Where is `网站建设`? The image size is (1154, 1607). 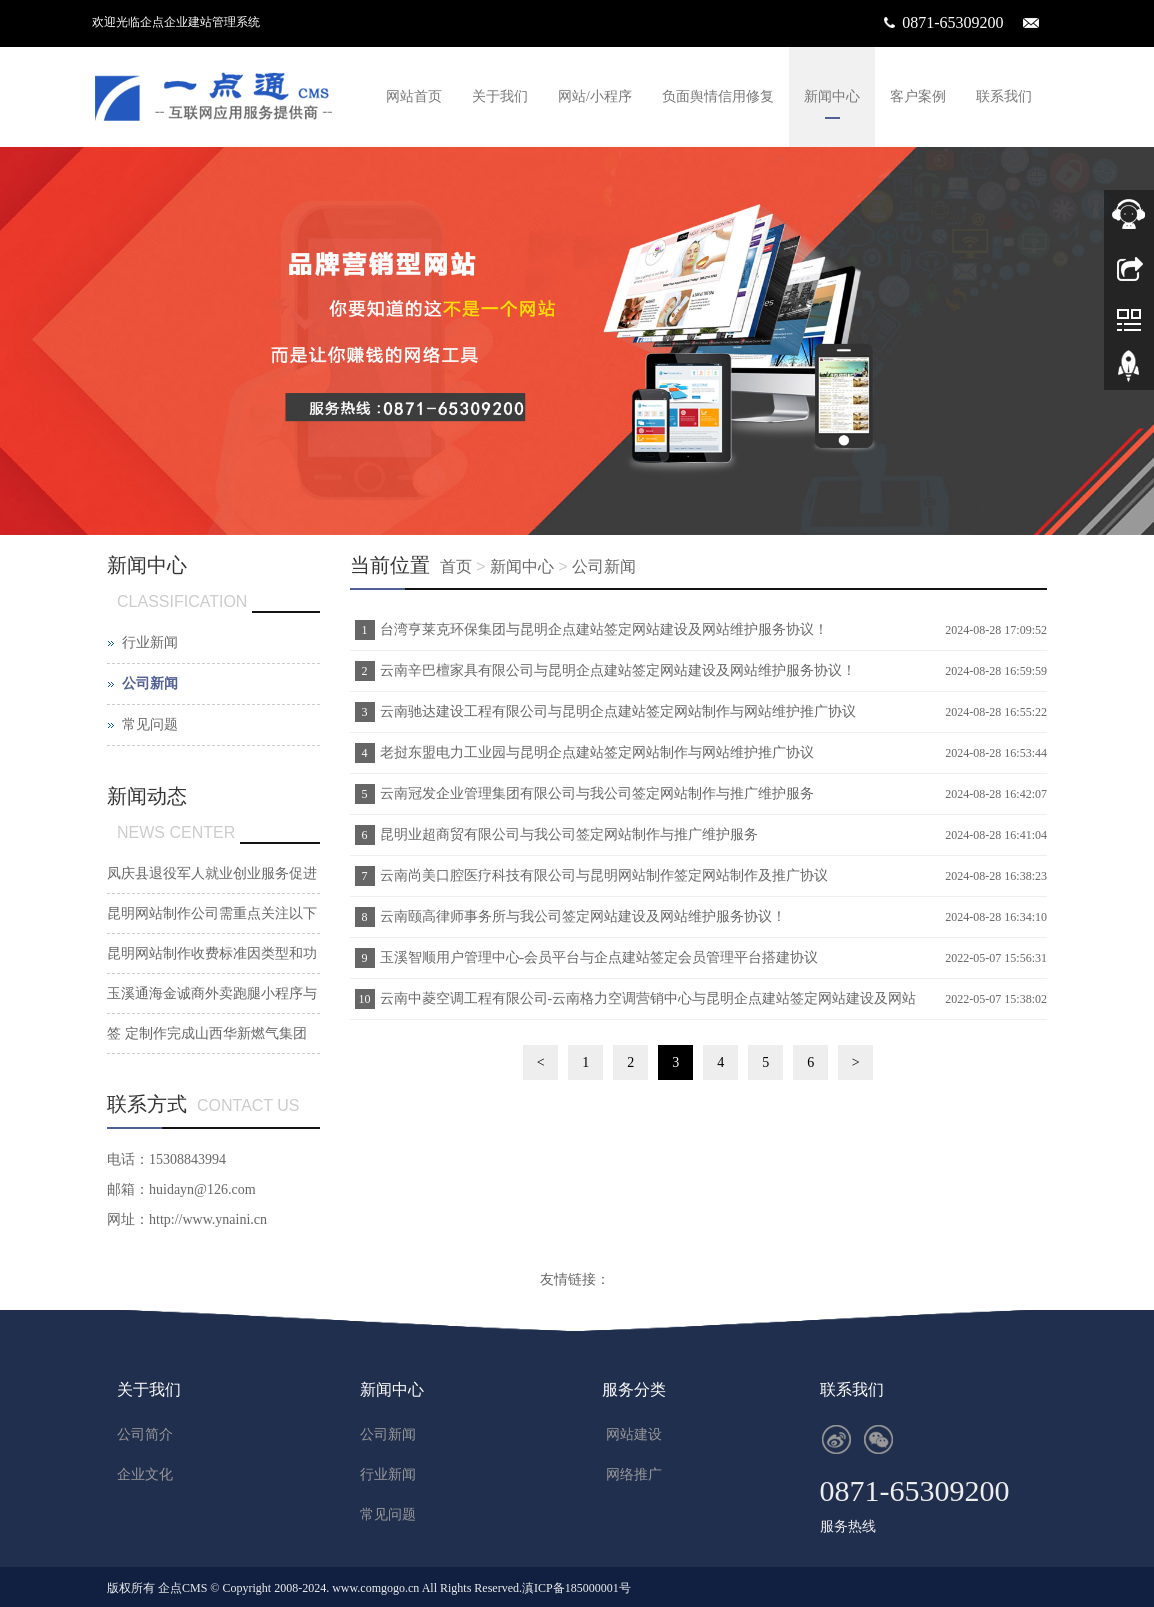
网站建设 is located at coordinates (634, 1434).